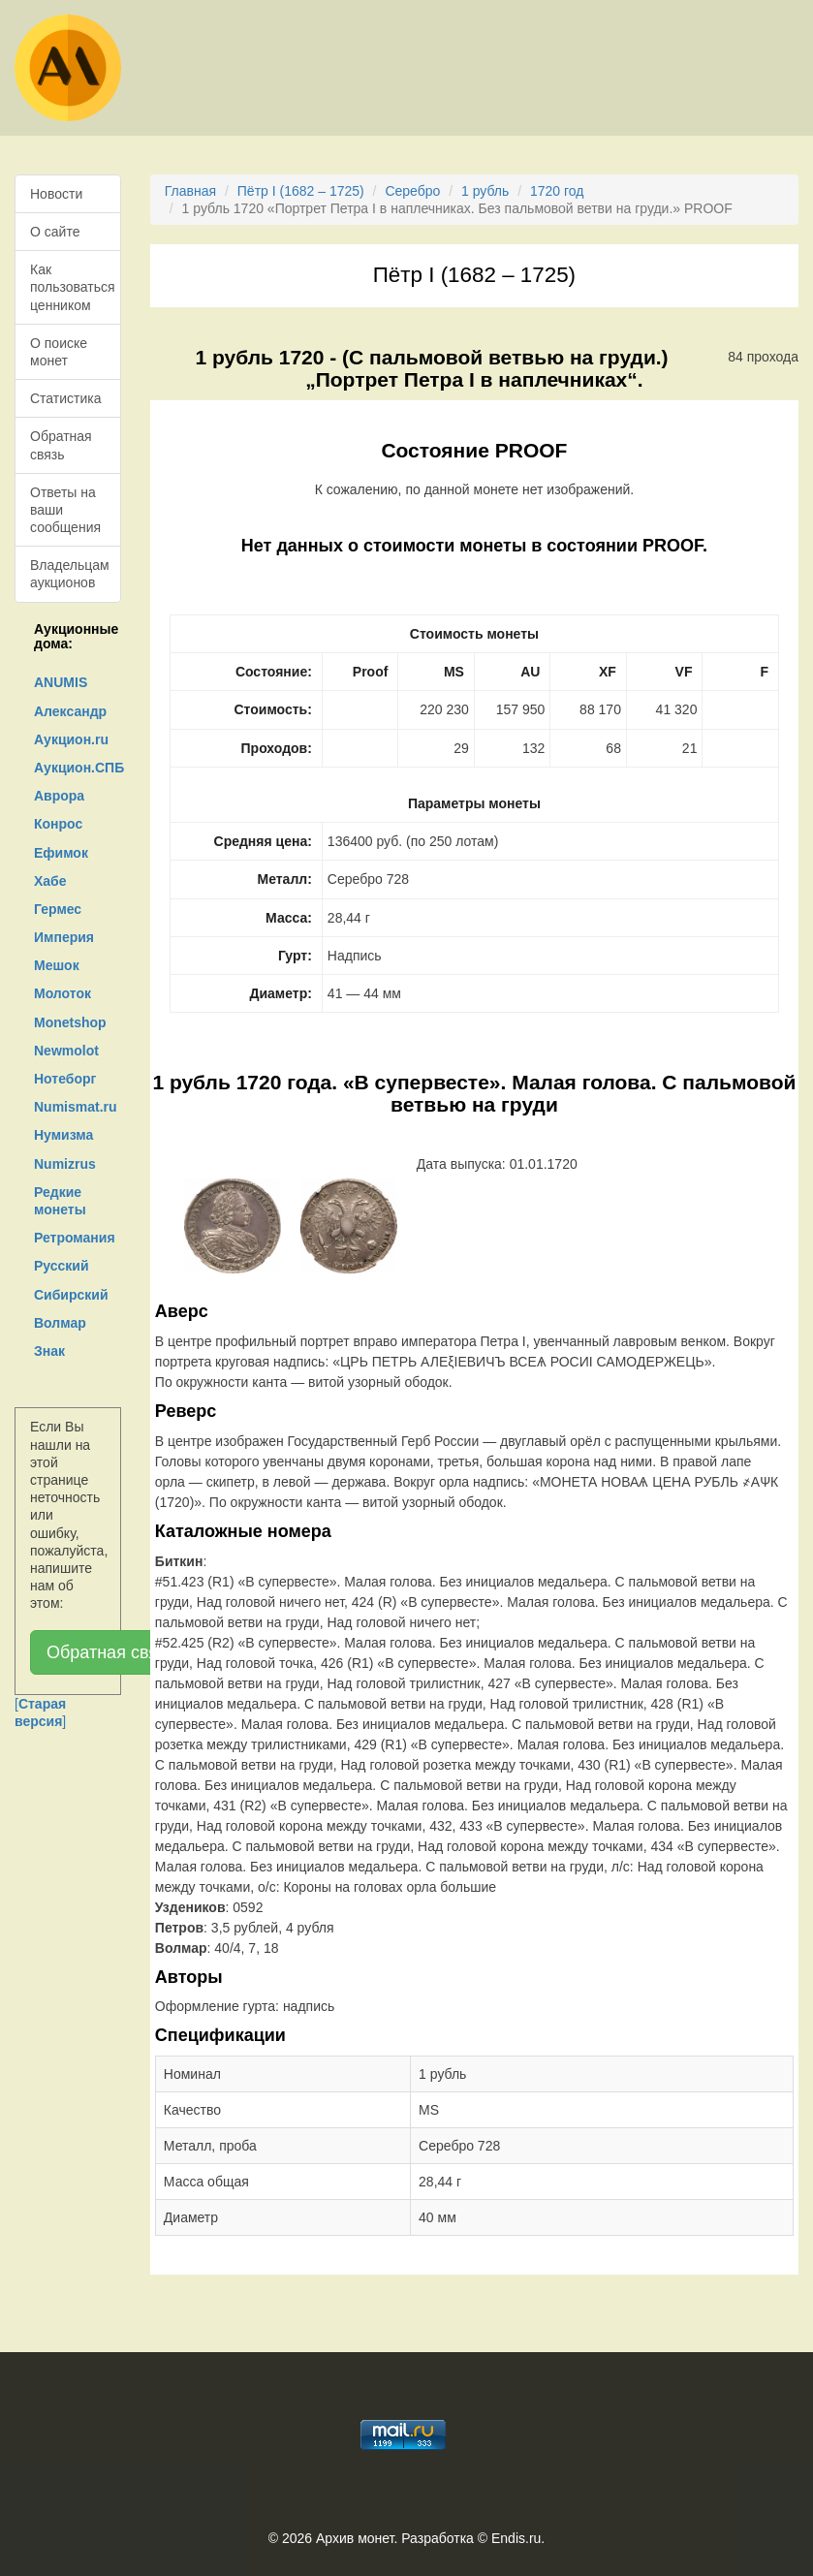 The width and height of the screenshot is (813, 2576). What do you see at coordinates (485, 191) in the screenshot?
I see `1 рубль` at bounding box center [485, 191].